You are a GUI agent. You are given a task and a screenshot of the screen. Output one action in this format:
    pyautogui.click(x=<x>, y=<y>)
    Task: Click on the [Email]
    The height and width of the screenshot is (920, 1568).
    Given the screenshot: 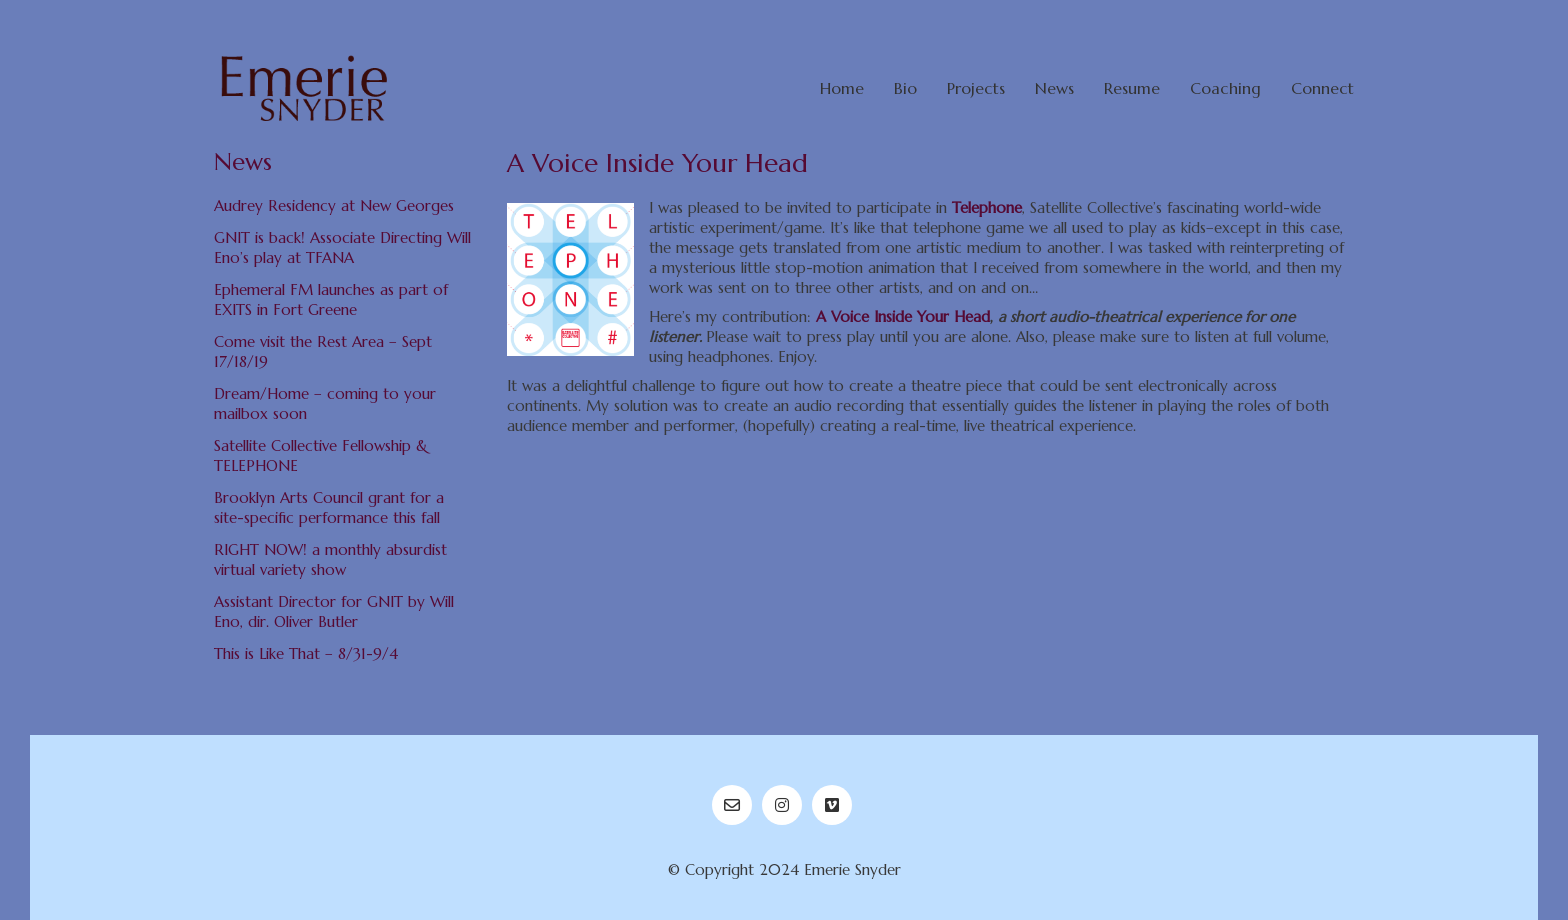 What is the action you would take?
    pyautogui.click(x=732, y=805)
    